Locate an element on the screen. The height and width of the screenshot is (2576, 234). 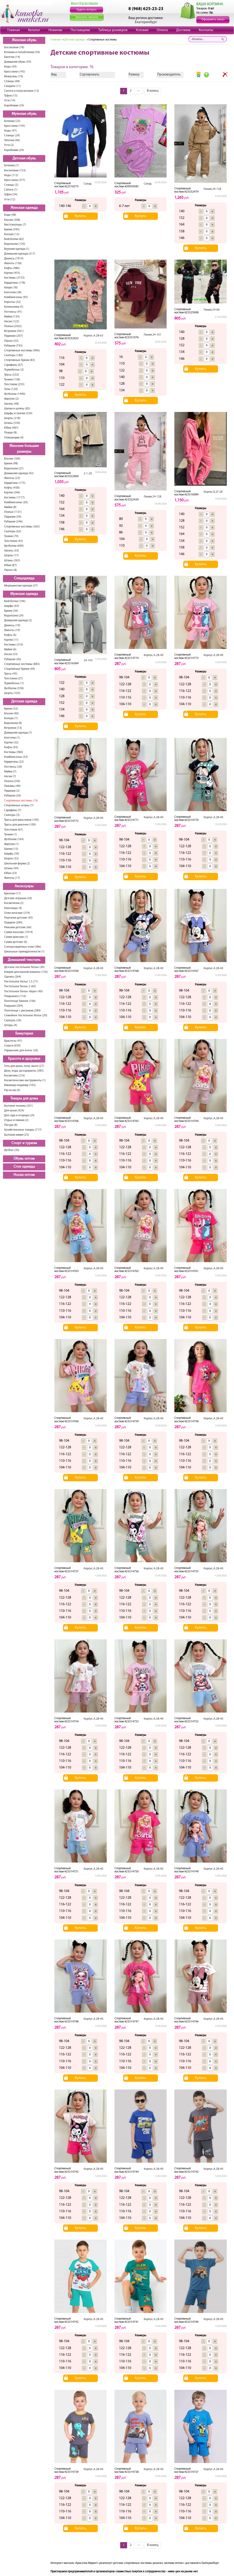
Покрывало (116) is located at coordinates (15, 996).